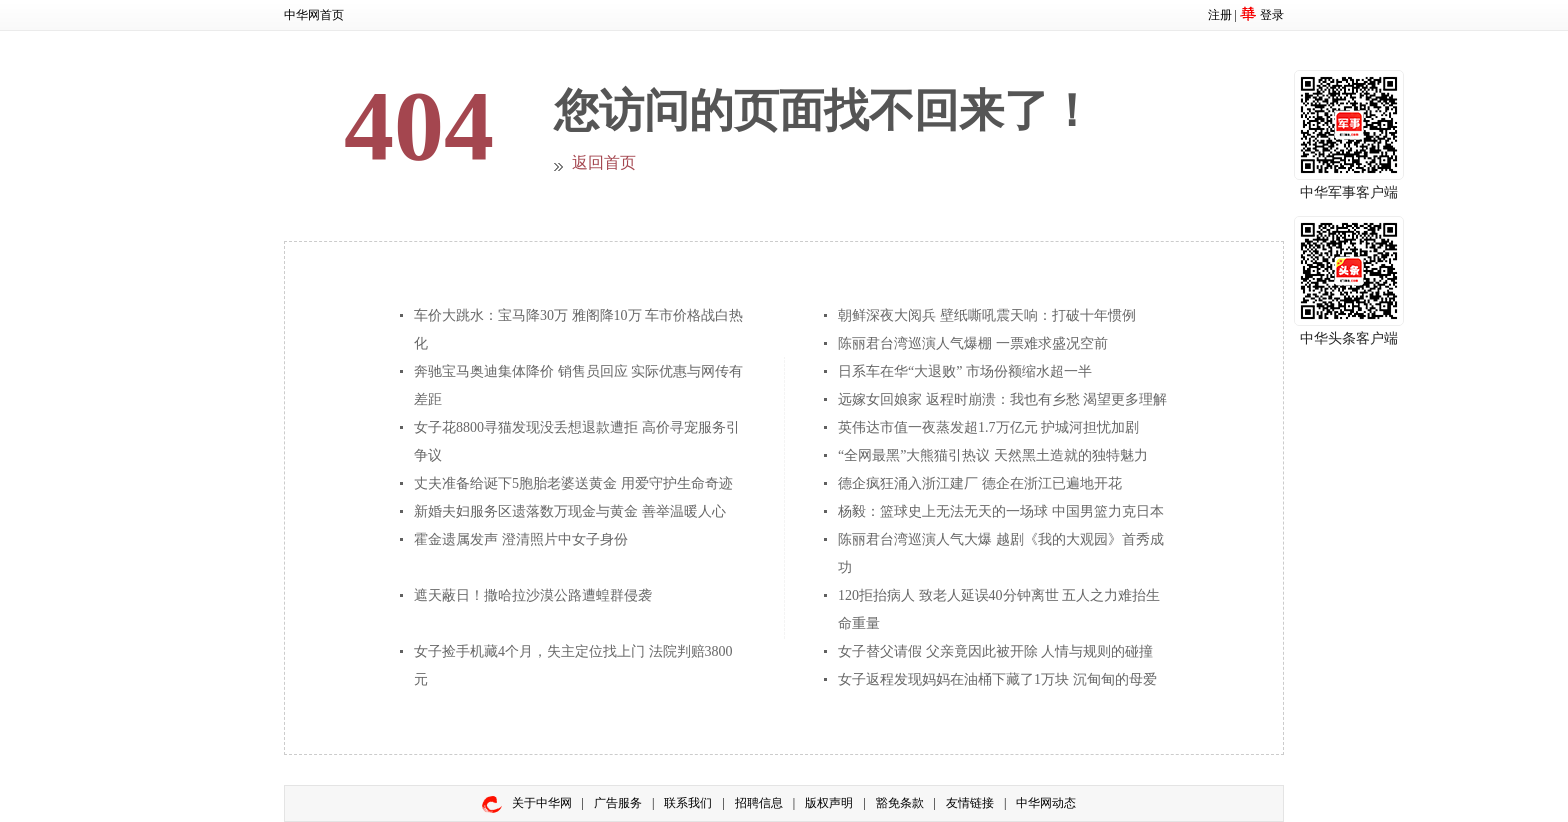  What do you see at coordinates (1220, 15) in the screenshot?
I see `注册` at bounding box center [1220, 15].